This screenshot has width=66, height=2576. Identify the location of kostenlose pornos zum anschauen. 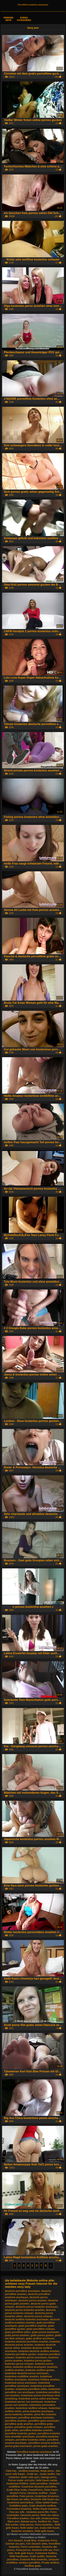
(24, 2401).